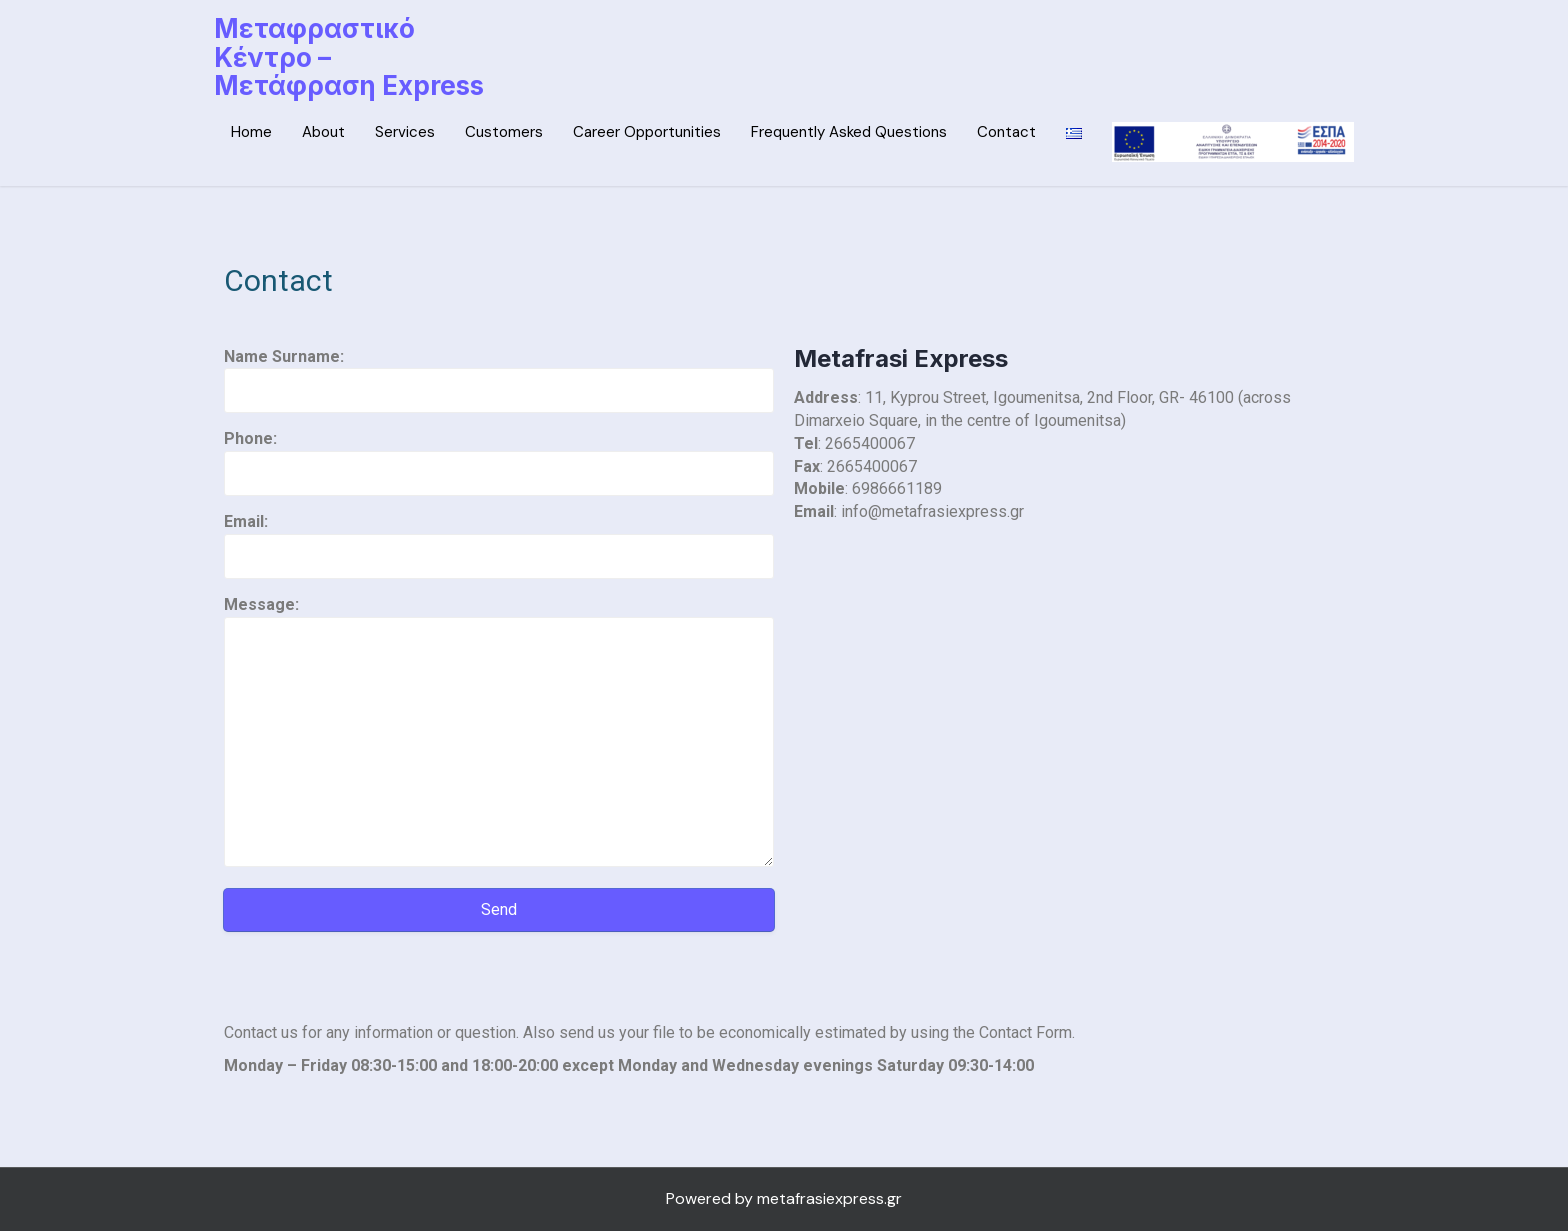 Image resolution: width=1568 pixels, height=1231 pixels. What do you see at coordinates (1006, 132) in the screenshot?
I see `Contact` at bounding box center [1006, 132].